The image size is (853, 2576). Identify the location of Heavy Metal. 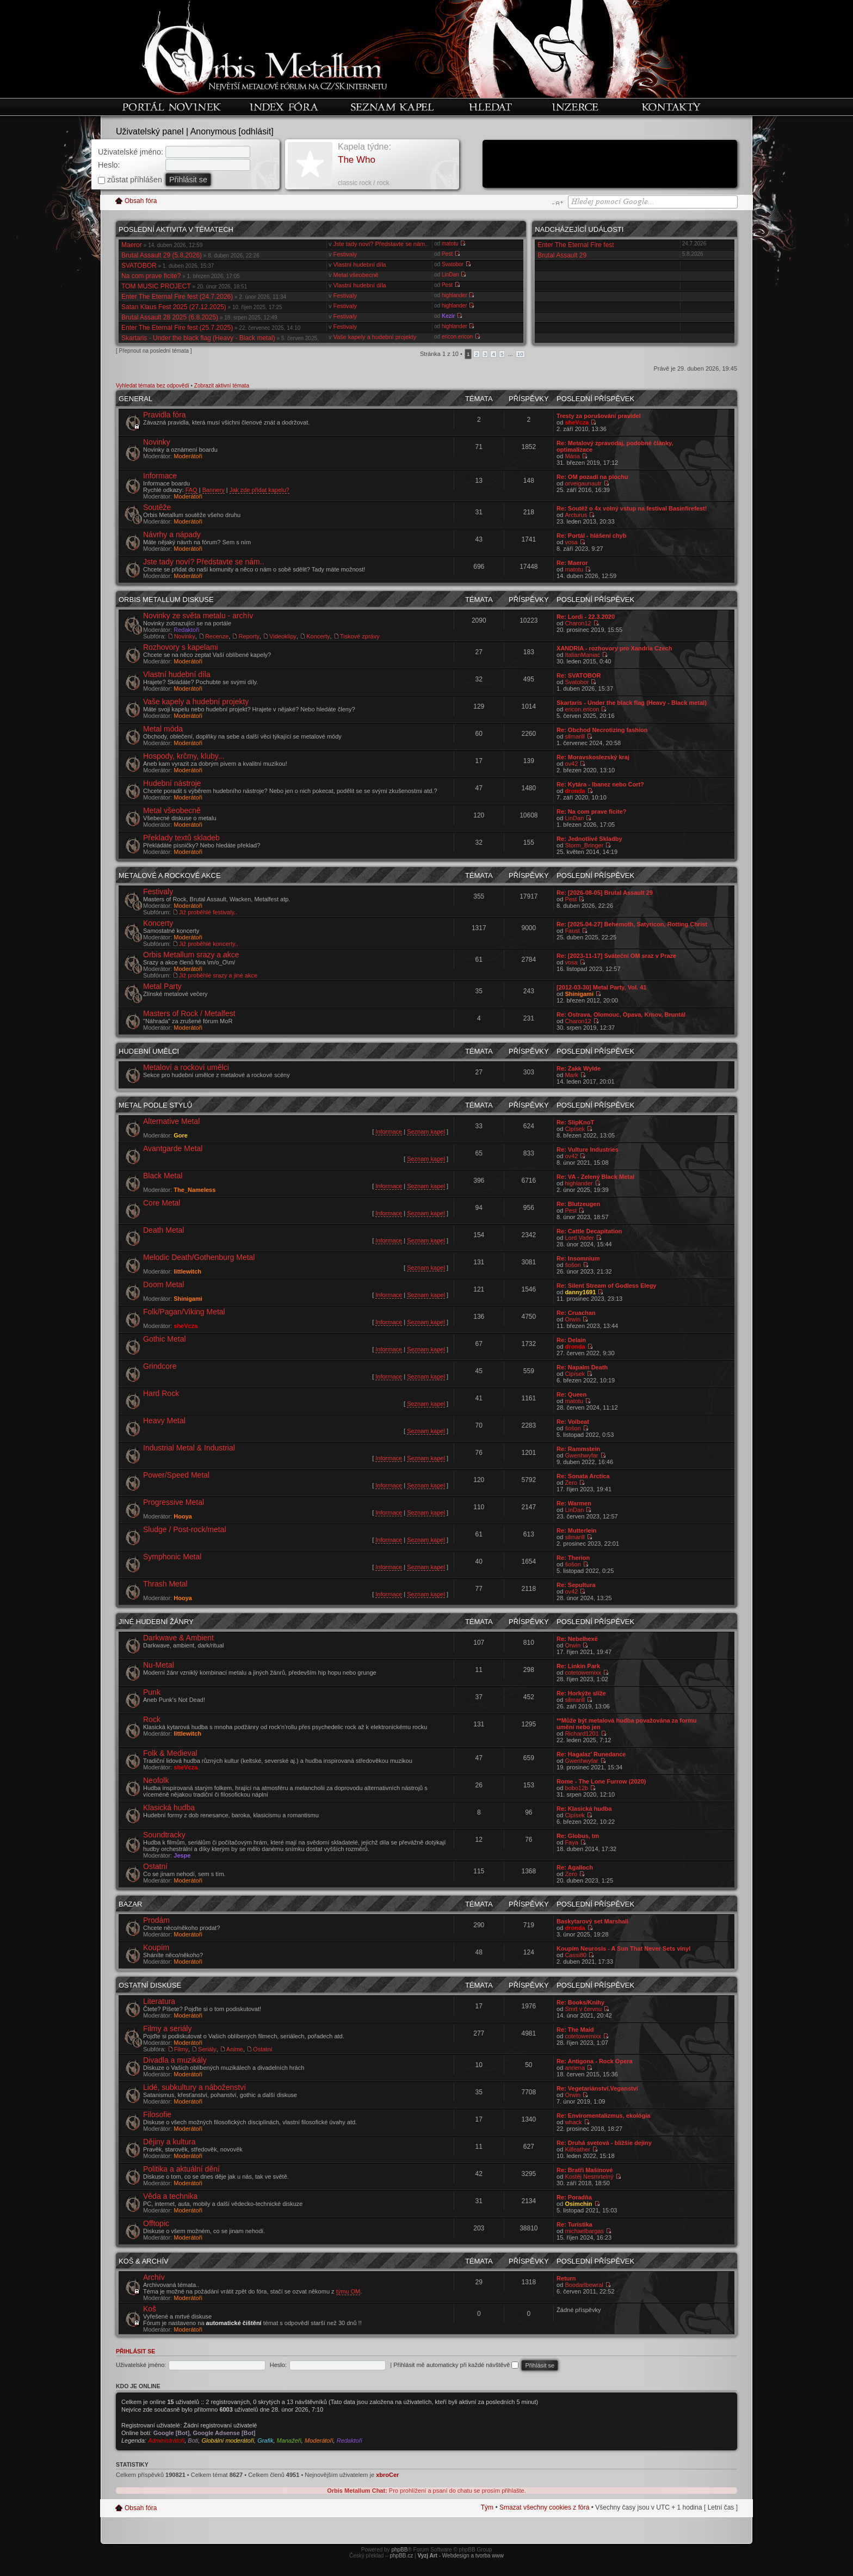
(164, 1420).